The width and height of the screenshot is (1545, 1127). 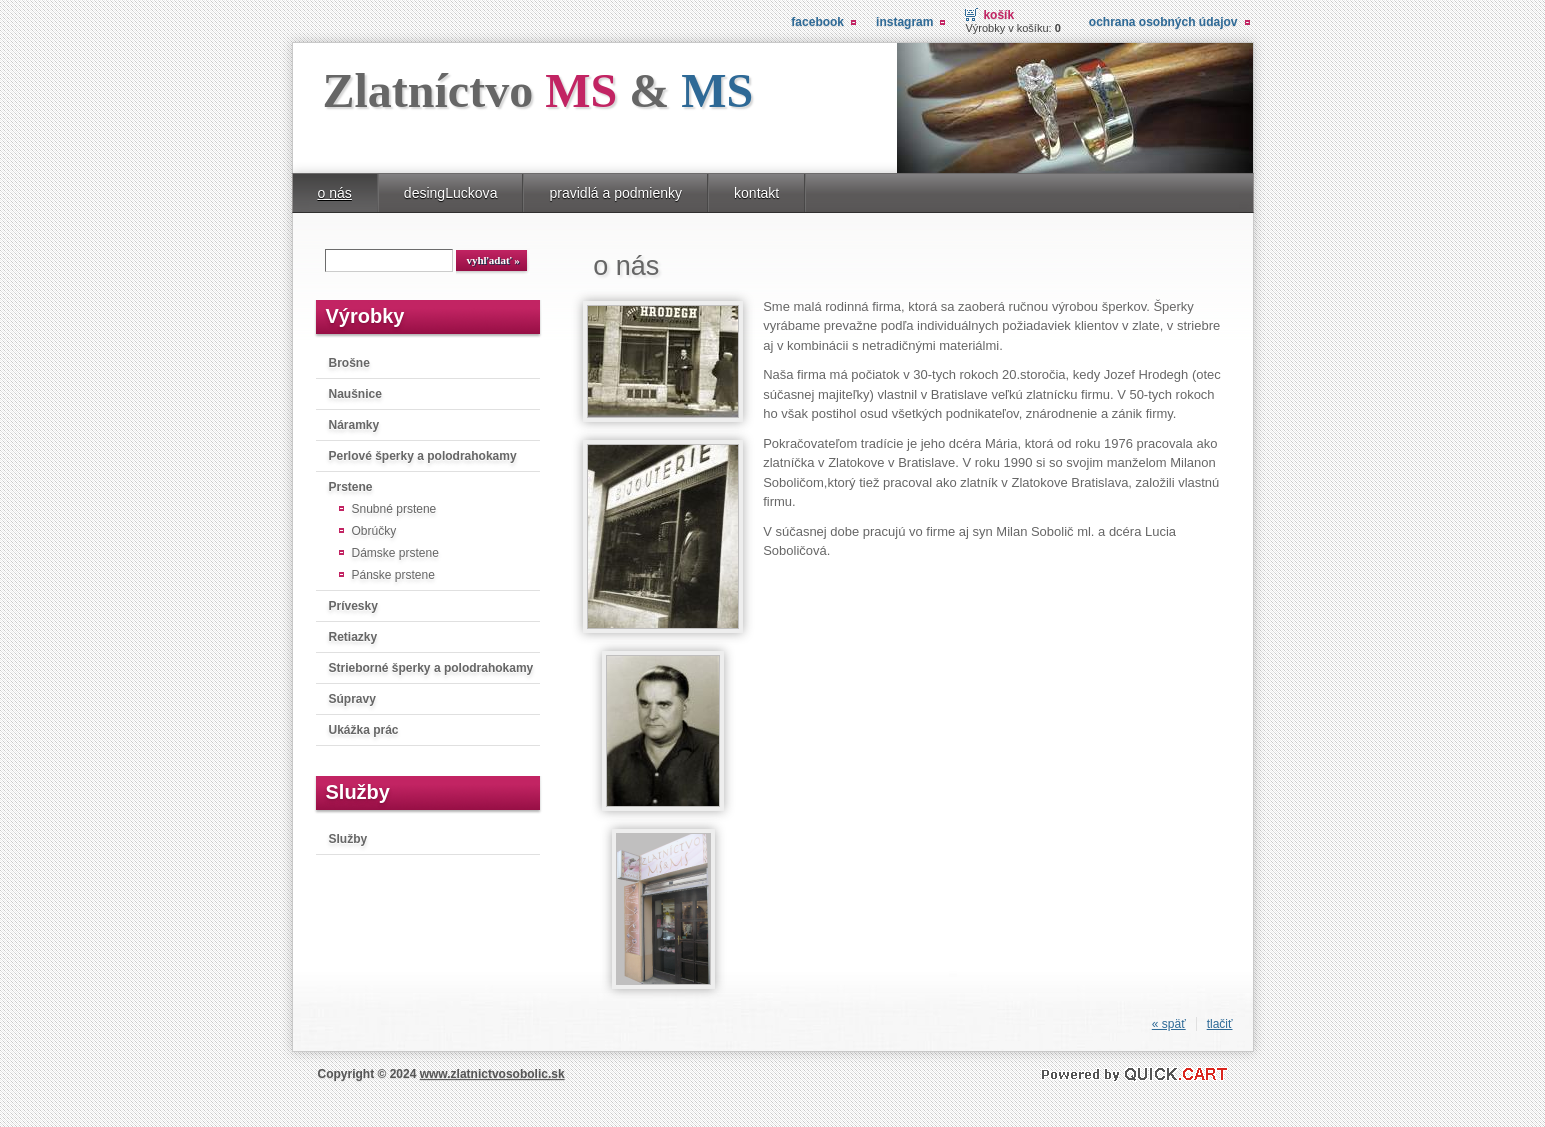 I want to click on Ochrana osobných údajov, so click(x=1163, y=22).